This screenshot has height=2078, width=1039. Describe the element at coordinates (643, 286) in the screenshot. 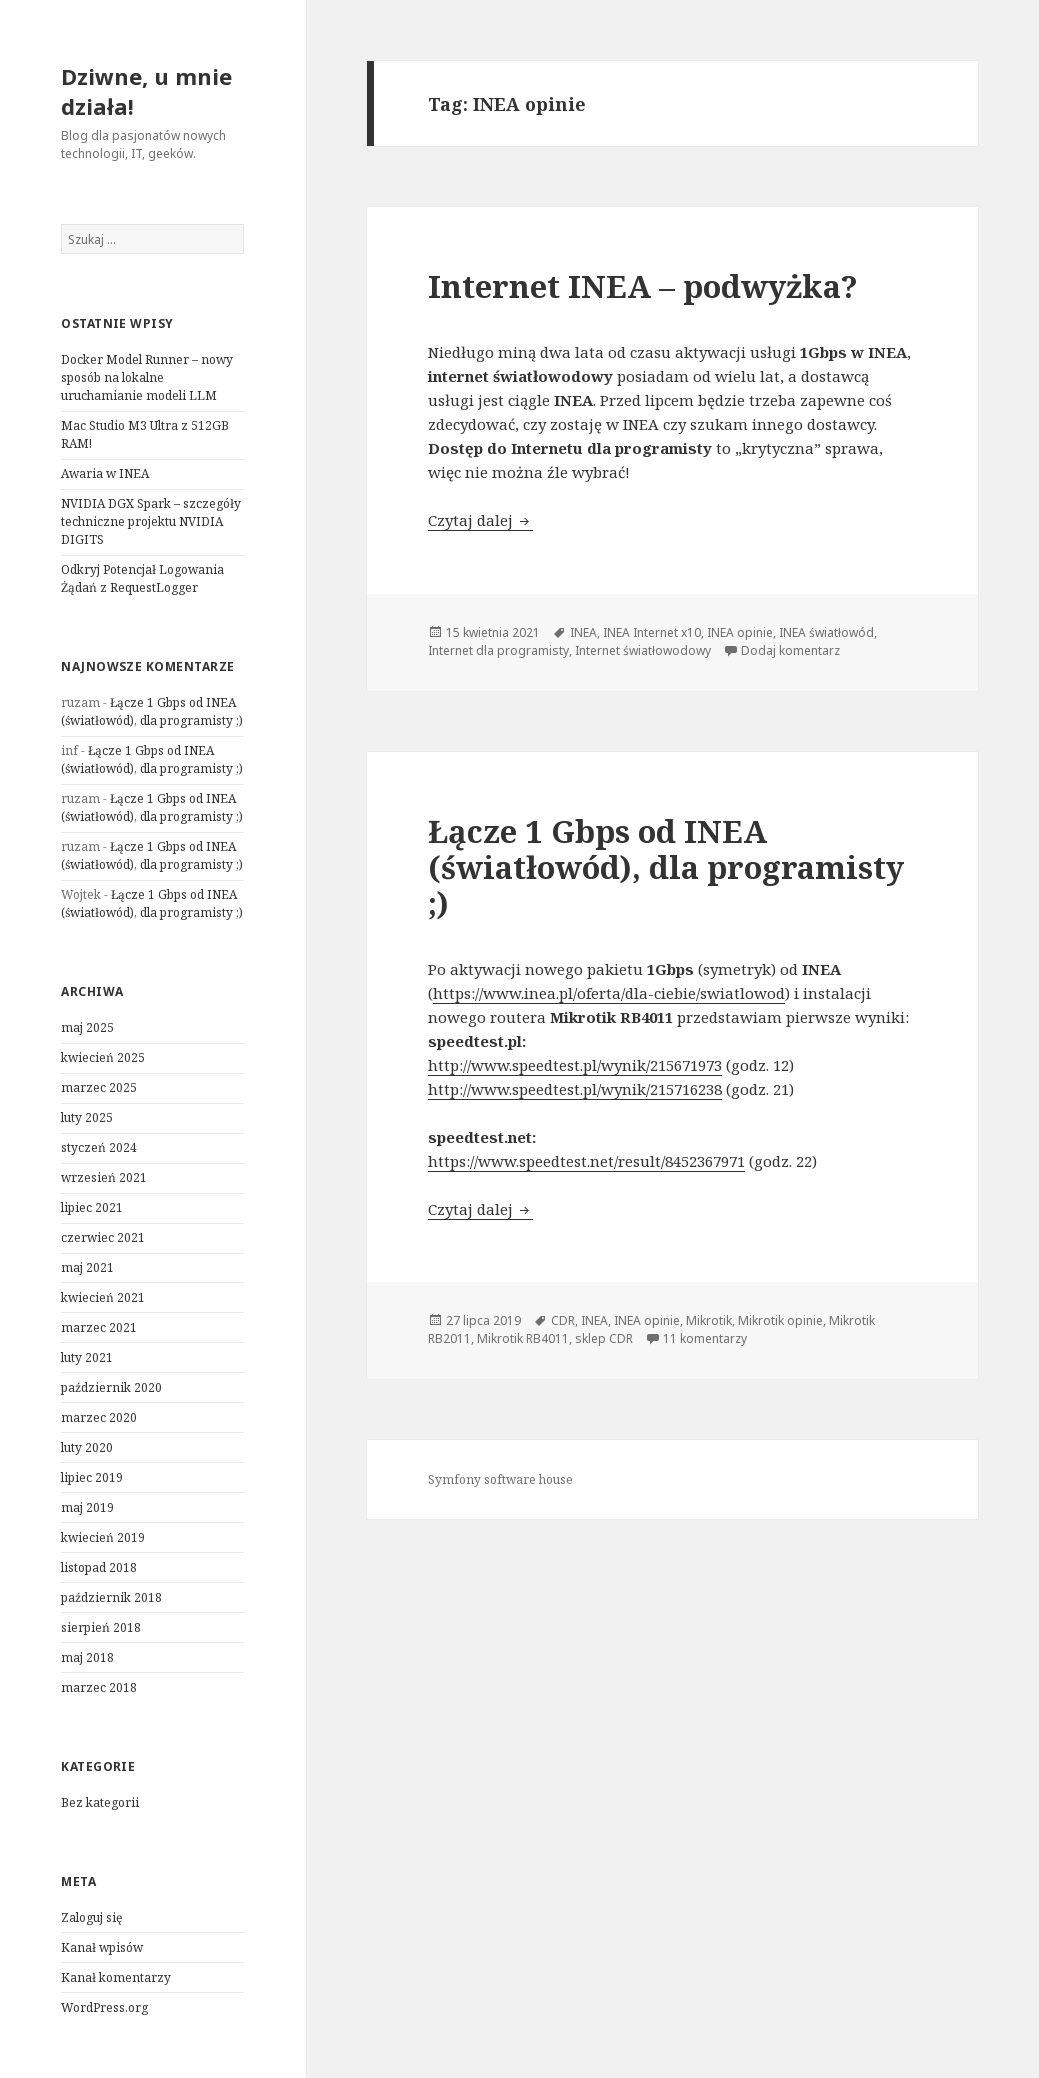

I see `Internet INEA – podwyżka?` at that location.